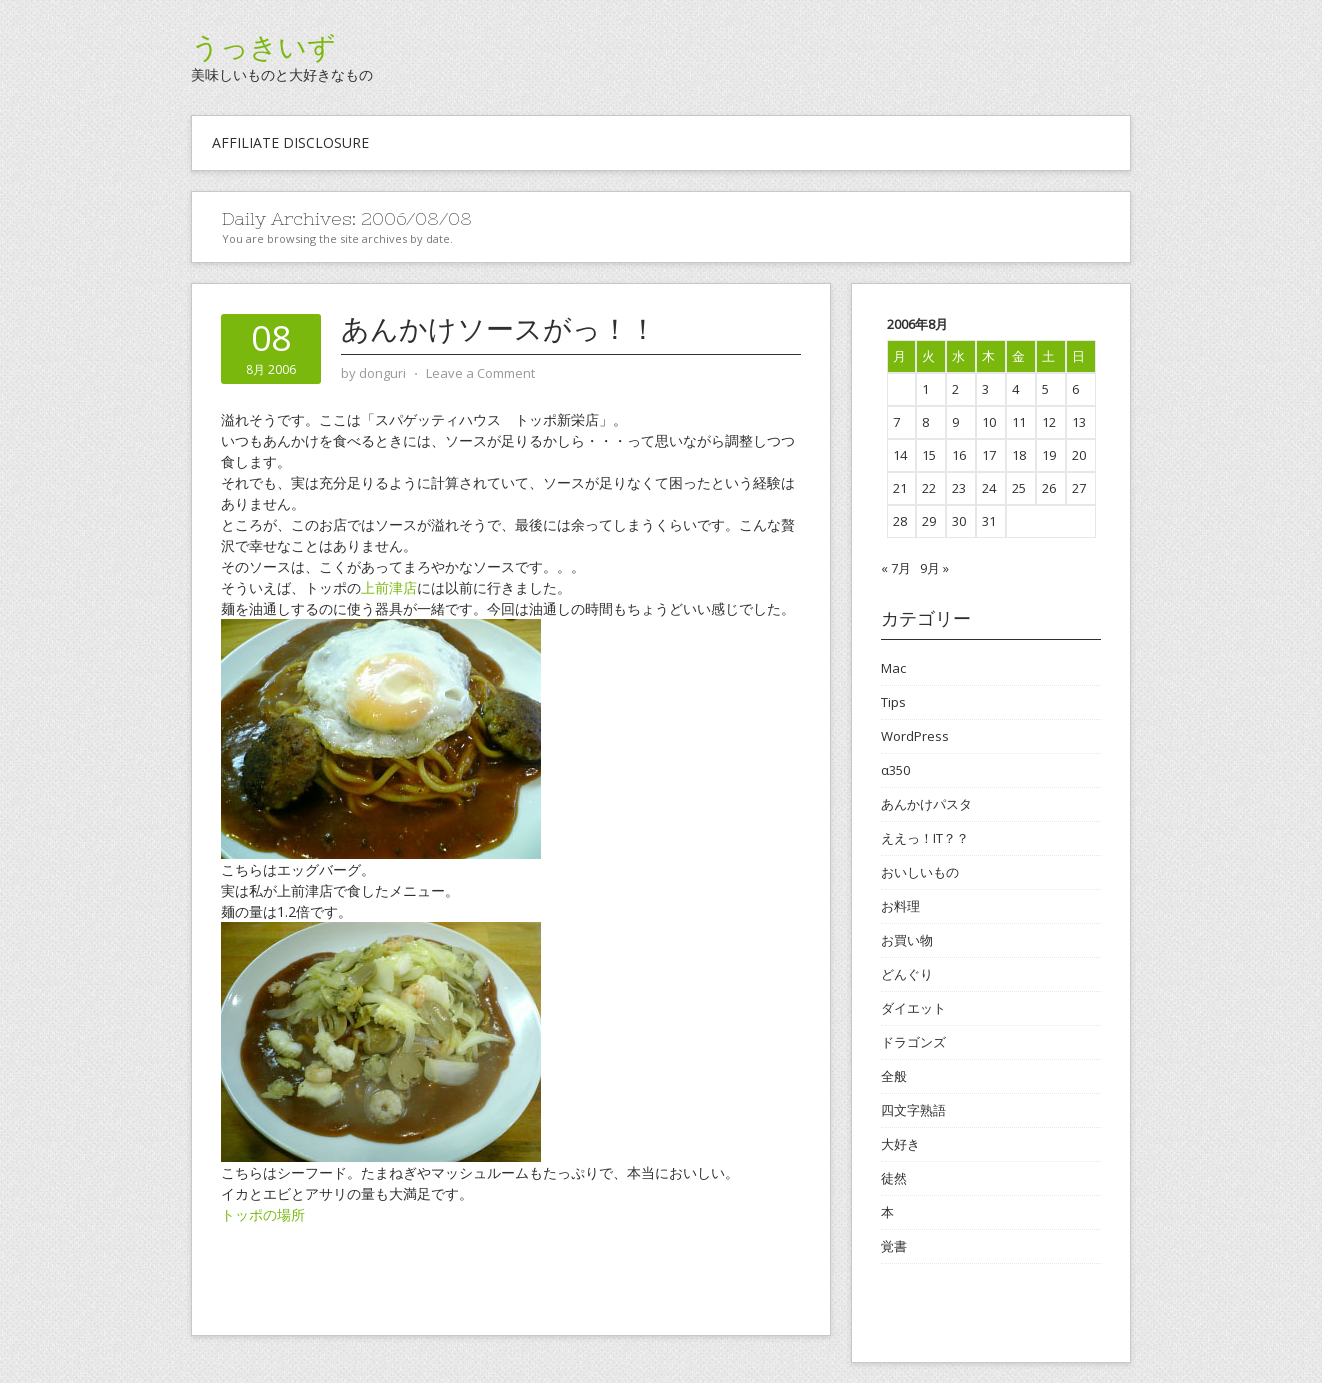 This screenshot has width=1322, height=1383. Describe the element at coordinates (959, 488) in the screenshot. I see `23 [2006年8月23日 に投稿を公開]` at that location.